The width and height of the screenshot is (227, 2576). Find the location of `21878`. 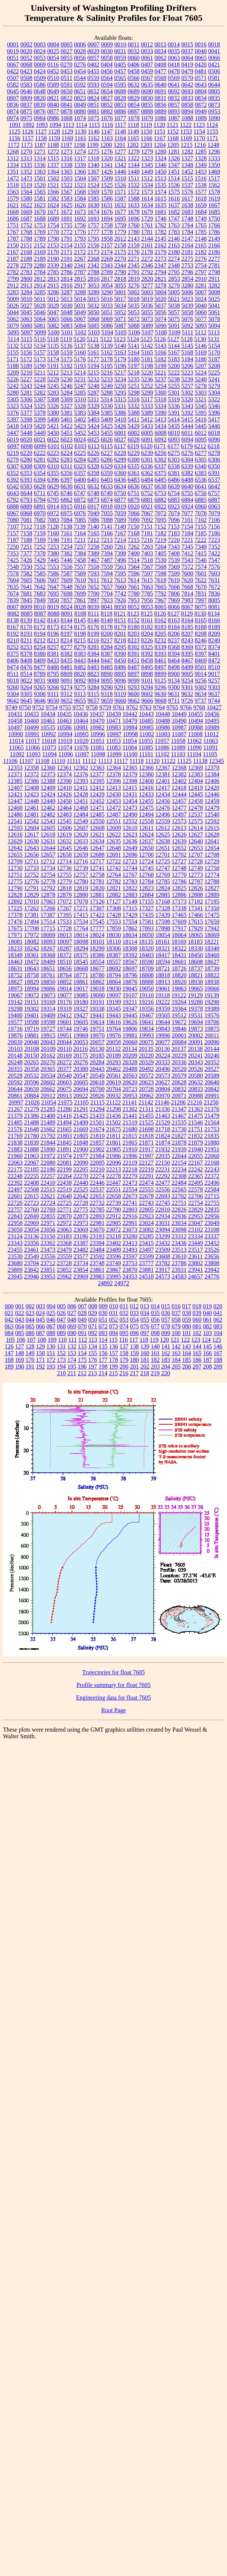

21878 is located at coordinates (179, 1142).